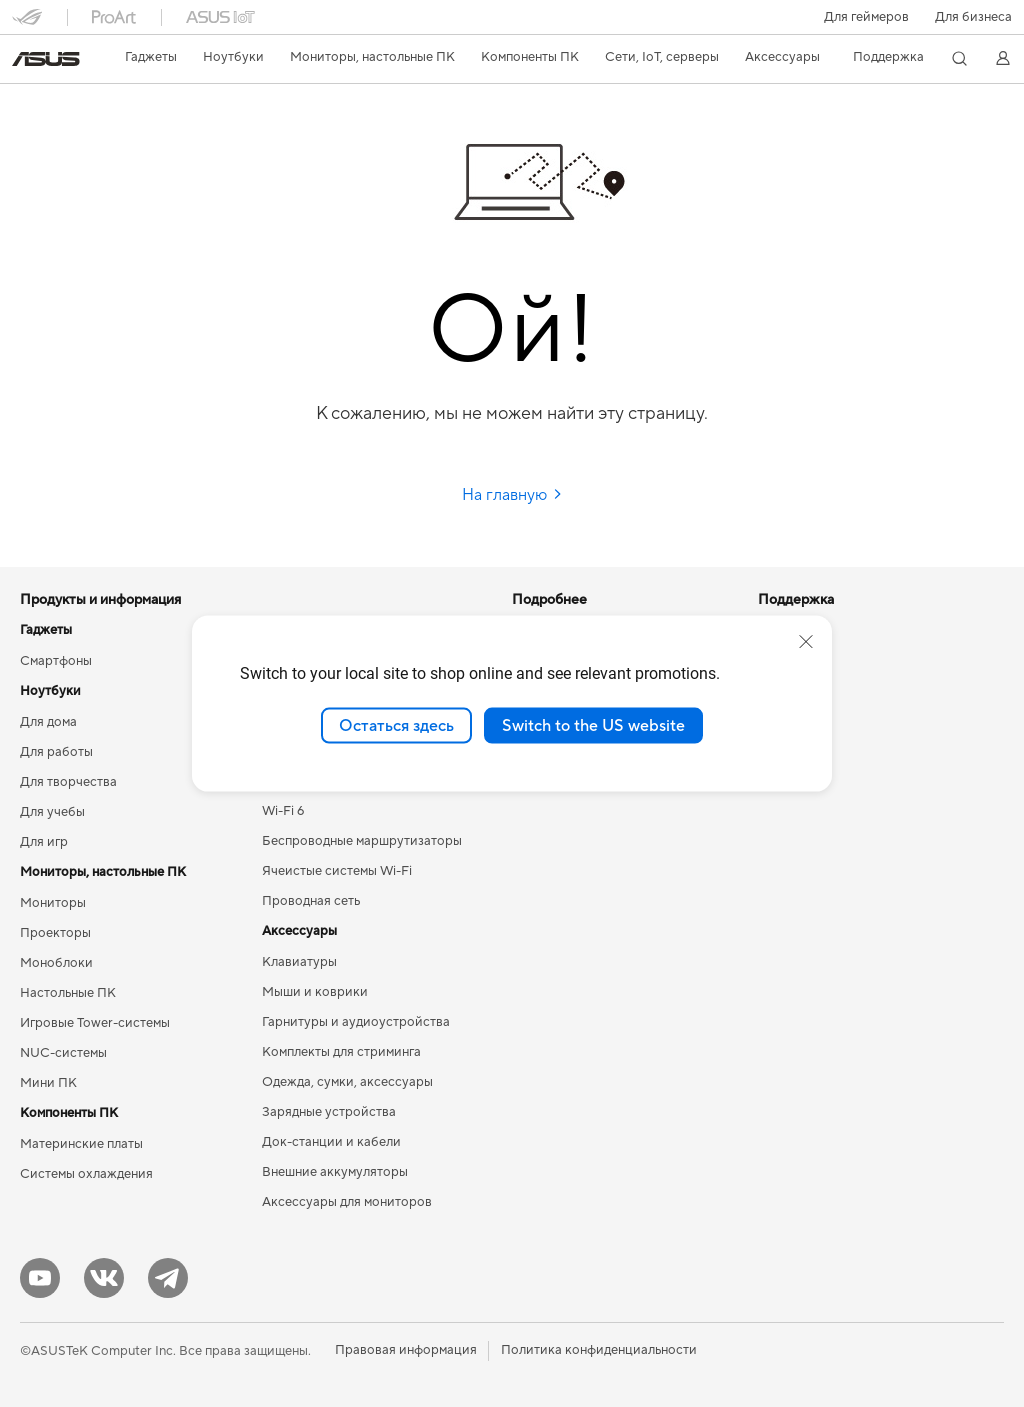 This screenshot has height=1407, width=1024. I want to click on Для работы, so click(56, 752).